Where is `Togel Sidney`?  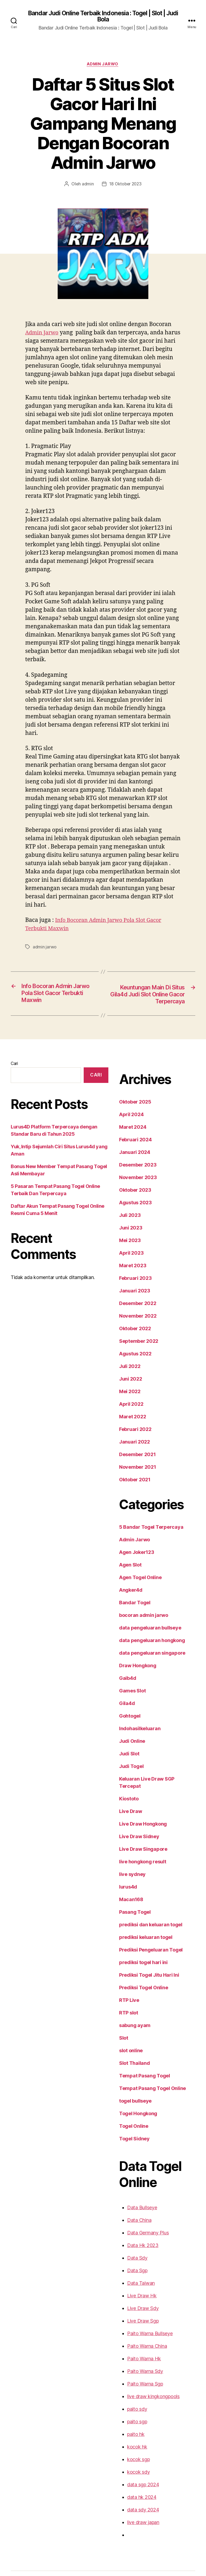
Togel Sidney is located at coordinates (127, 2113).